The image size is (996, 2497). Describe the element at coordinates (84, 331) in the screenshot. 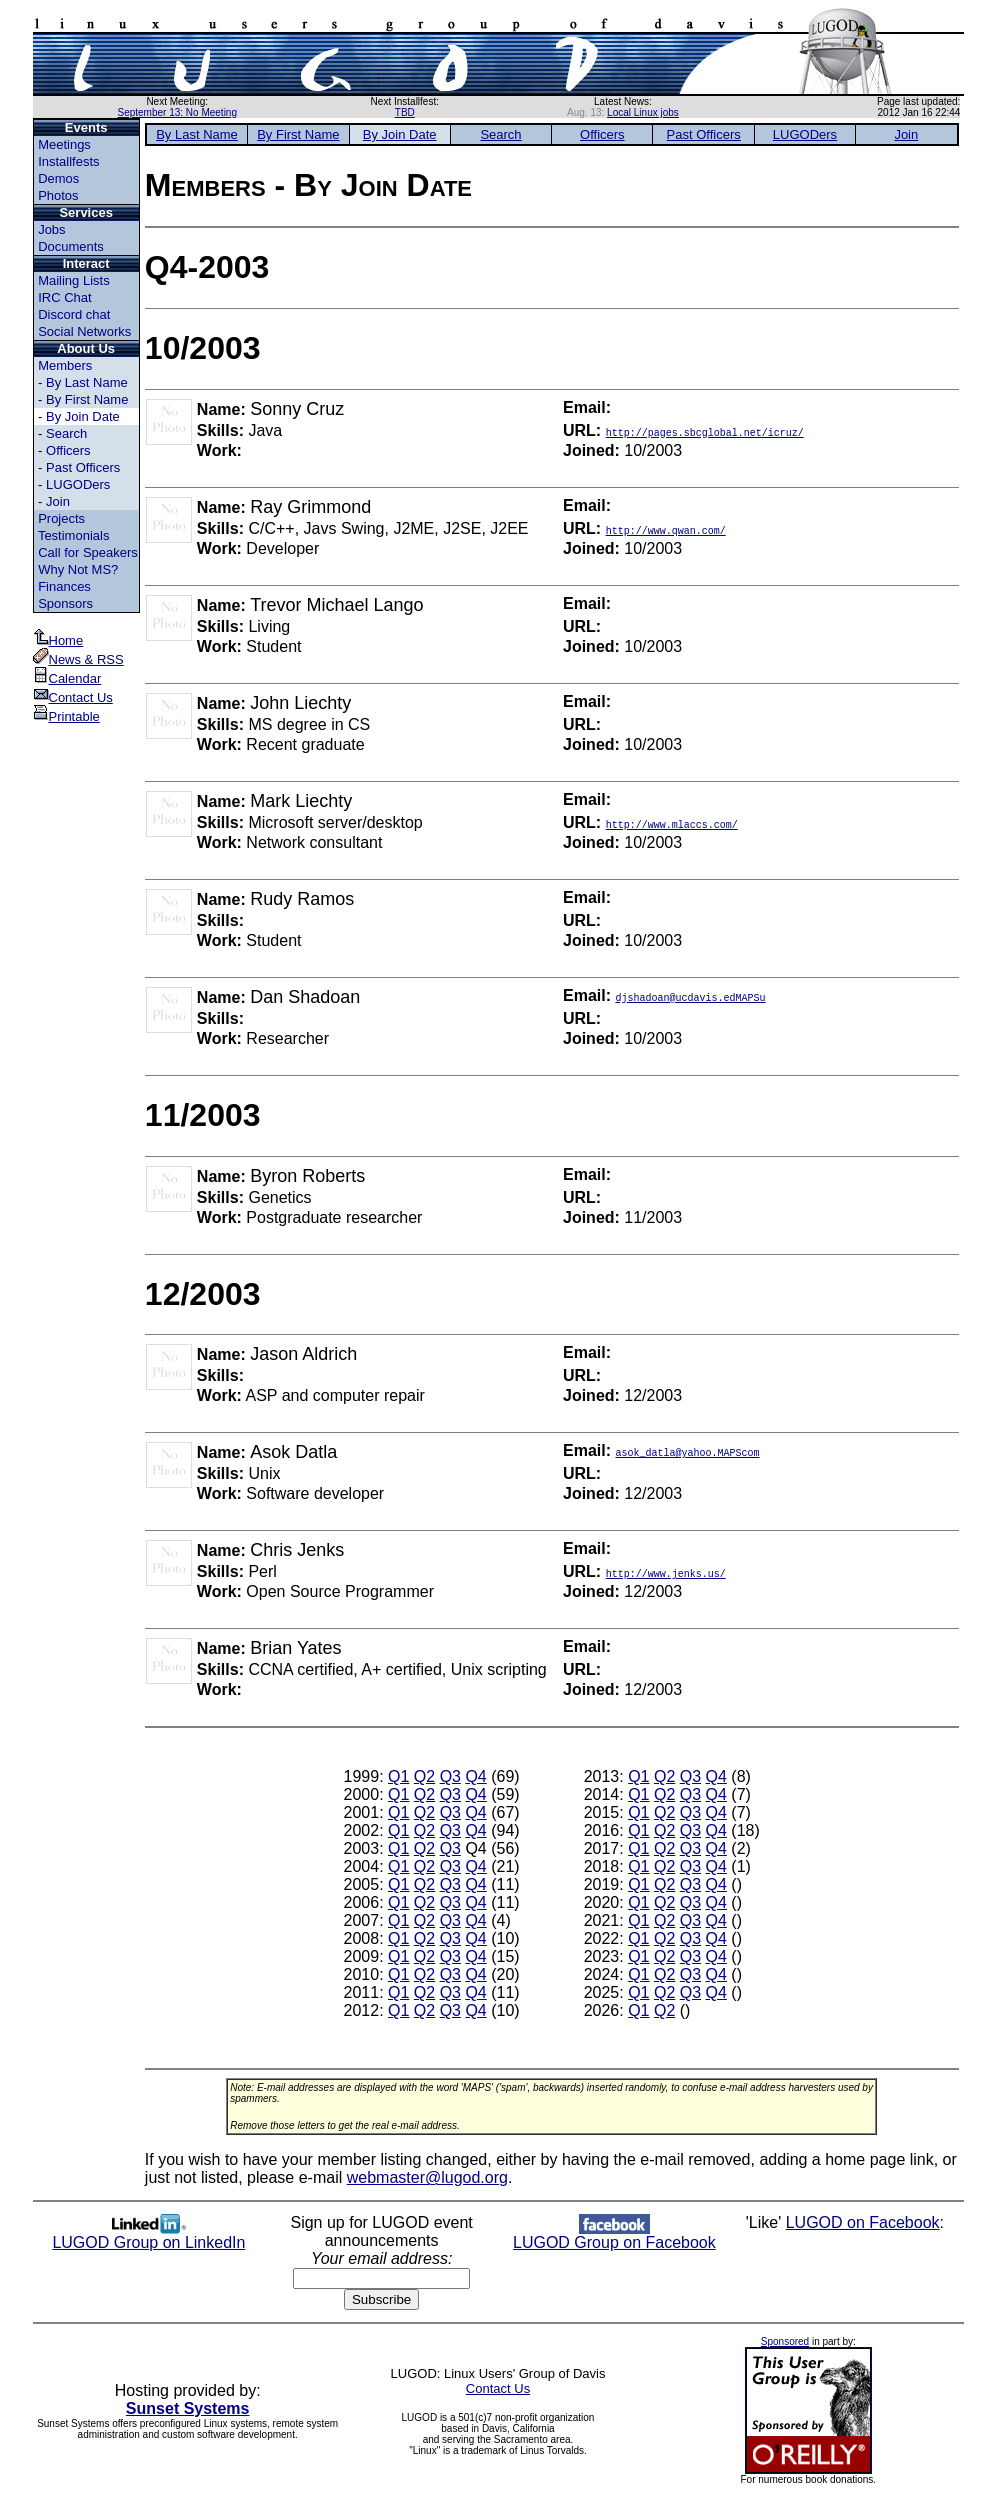

I see `Social Networks` at that location.